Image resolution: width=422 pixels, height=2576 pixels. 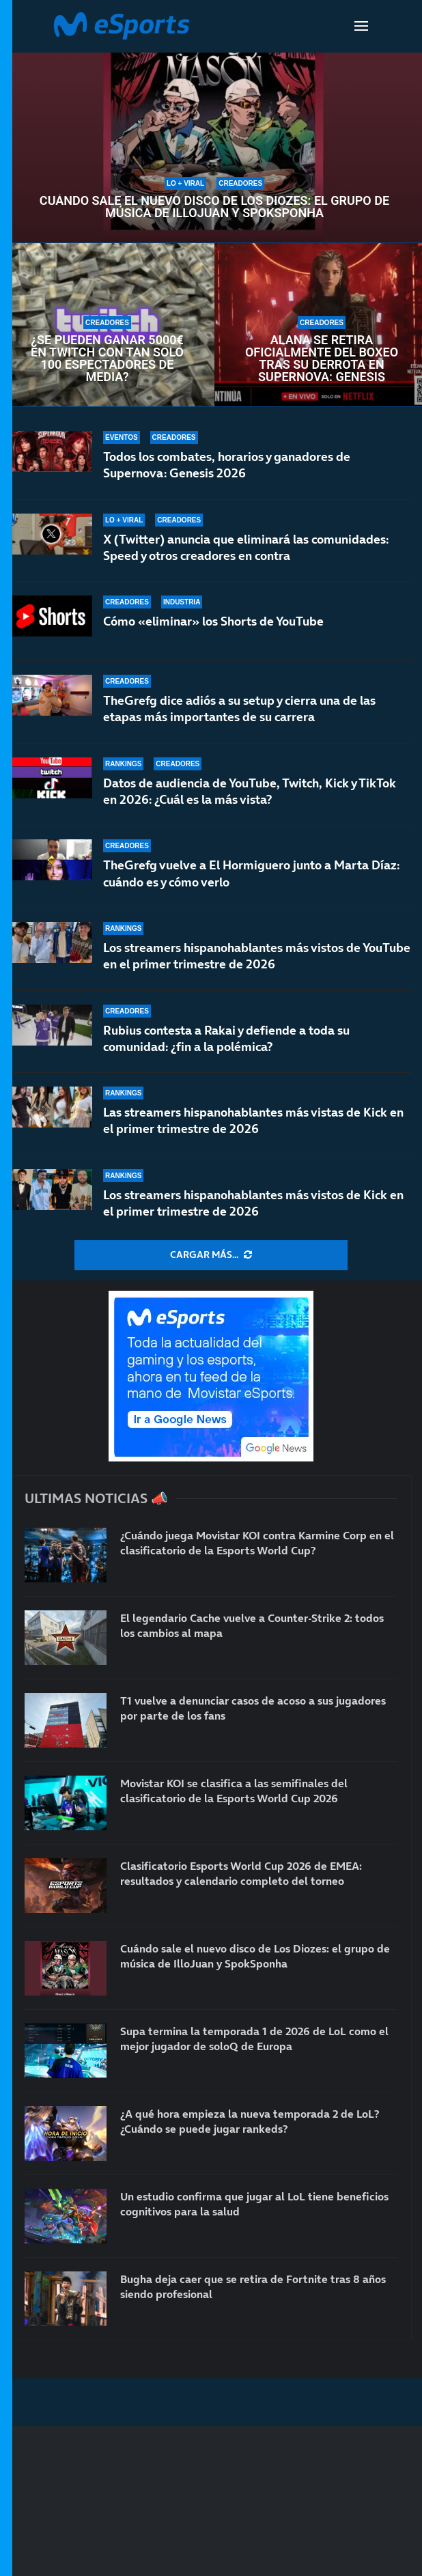 I want to click on [More Posts], so click(x=211, y=1255).